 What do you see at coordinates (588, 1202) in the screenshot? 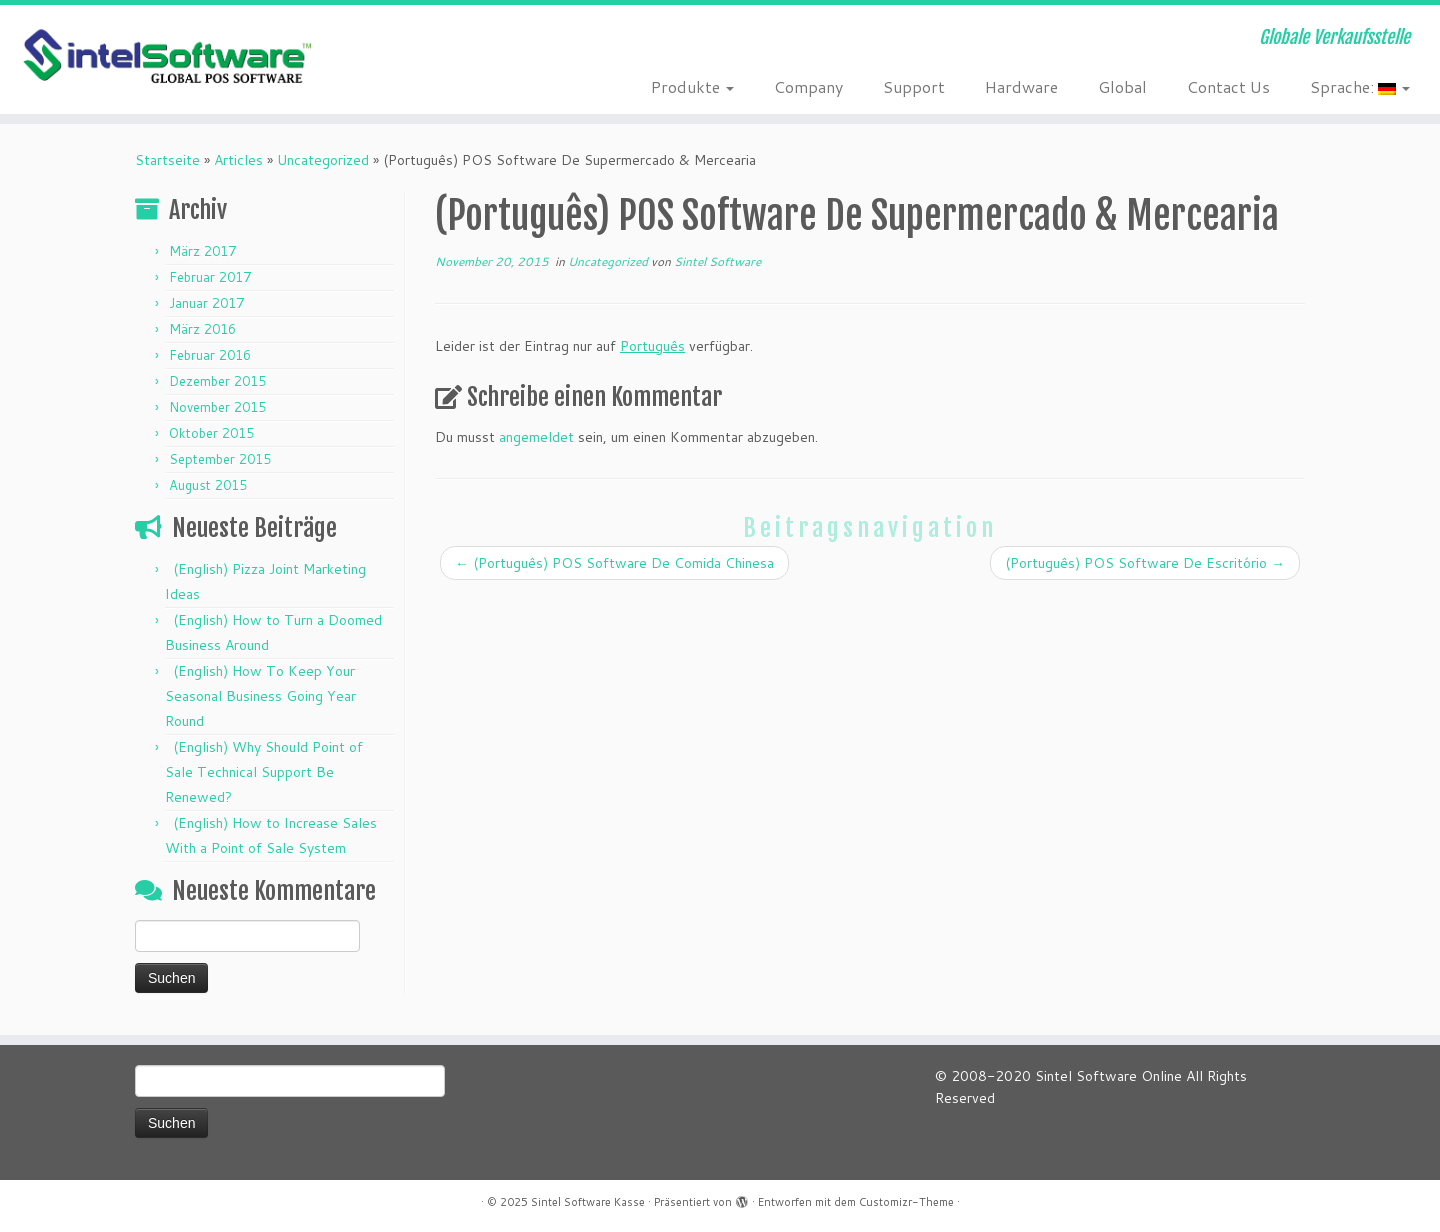
I see `Sintel Software Kasse` at bounding box center [588, 1202].